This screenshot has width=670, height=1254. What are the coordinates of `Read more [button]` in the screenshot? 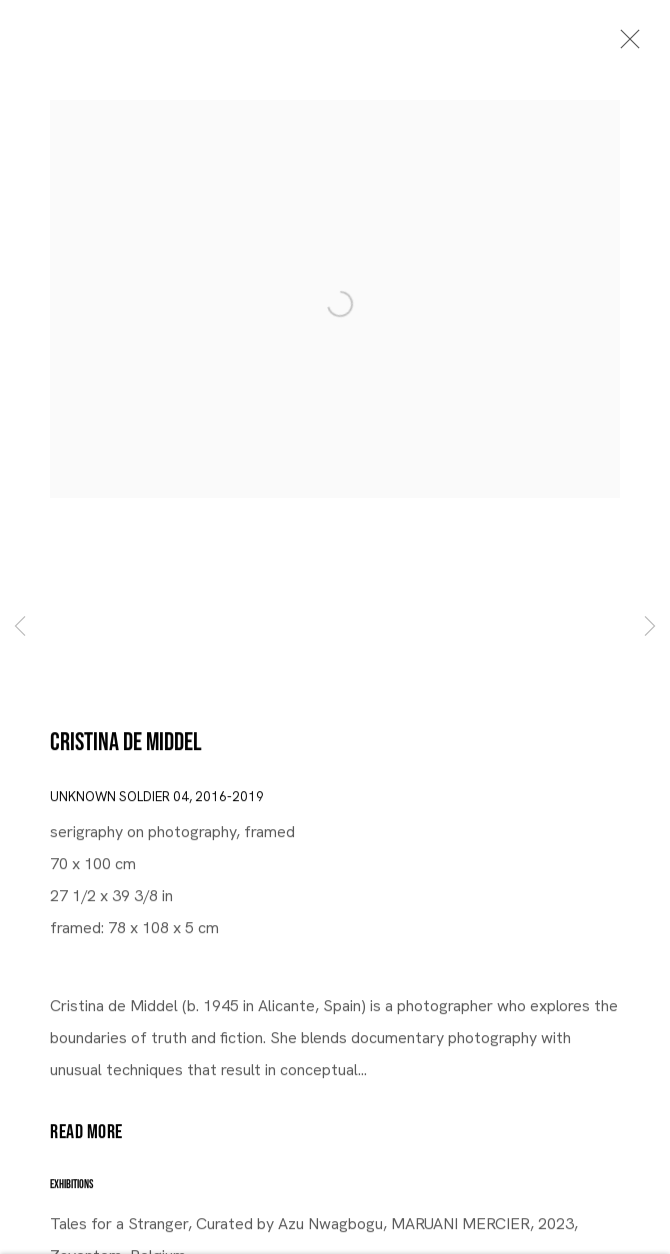 It's located at (86, 1134).